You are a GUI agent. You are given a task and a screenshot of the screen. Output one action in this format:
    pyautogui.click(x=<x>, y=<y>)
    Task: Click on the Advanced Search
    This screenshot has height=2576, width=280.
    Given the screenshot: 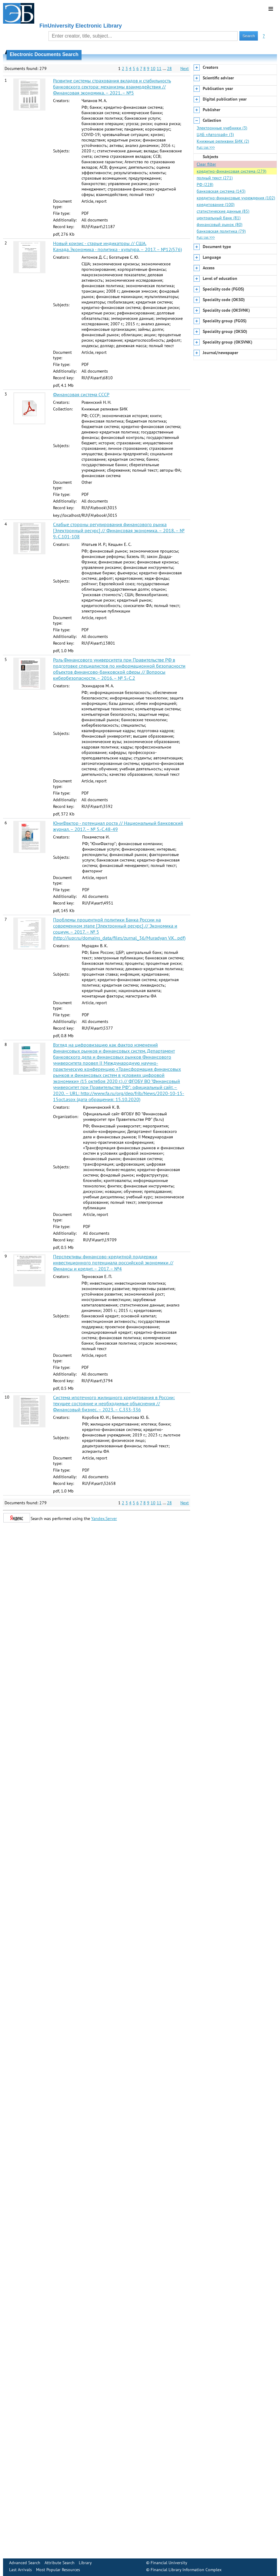 What is the action you would take?
    pyautogui.click(x=24, y=2562)
    